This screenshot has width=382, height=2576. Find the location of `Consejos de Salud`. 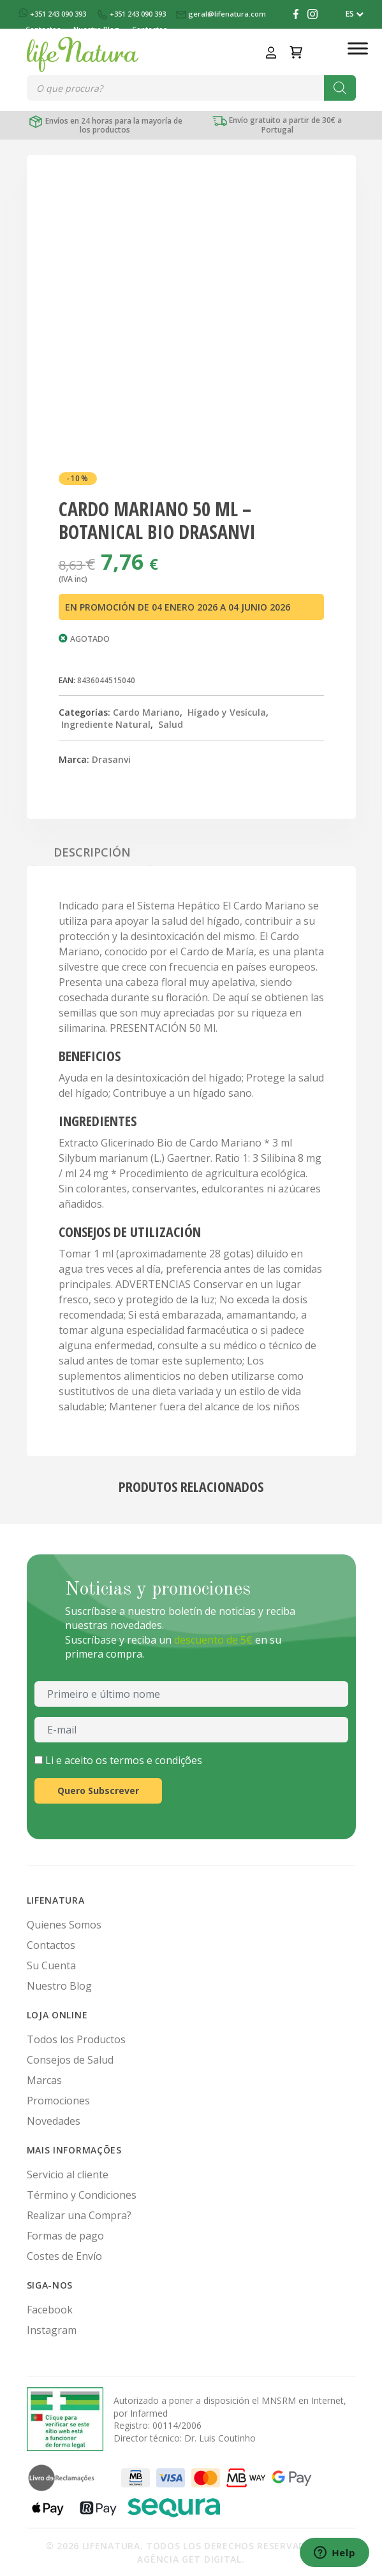

Consejos de Salud is located at coordinates (70, 2060).